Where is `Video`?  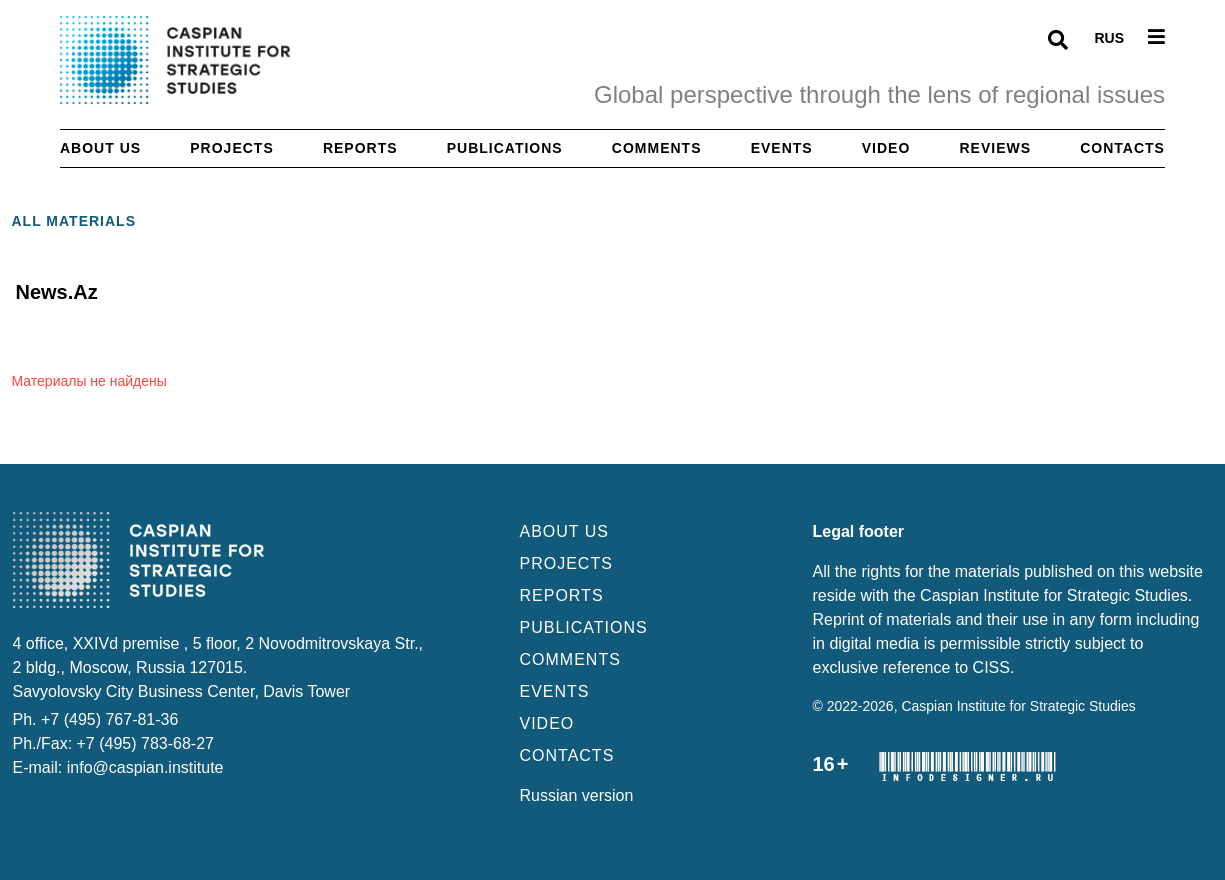 Video is located at coordinates (886, 148).